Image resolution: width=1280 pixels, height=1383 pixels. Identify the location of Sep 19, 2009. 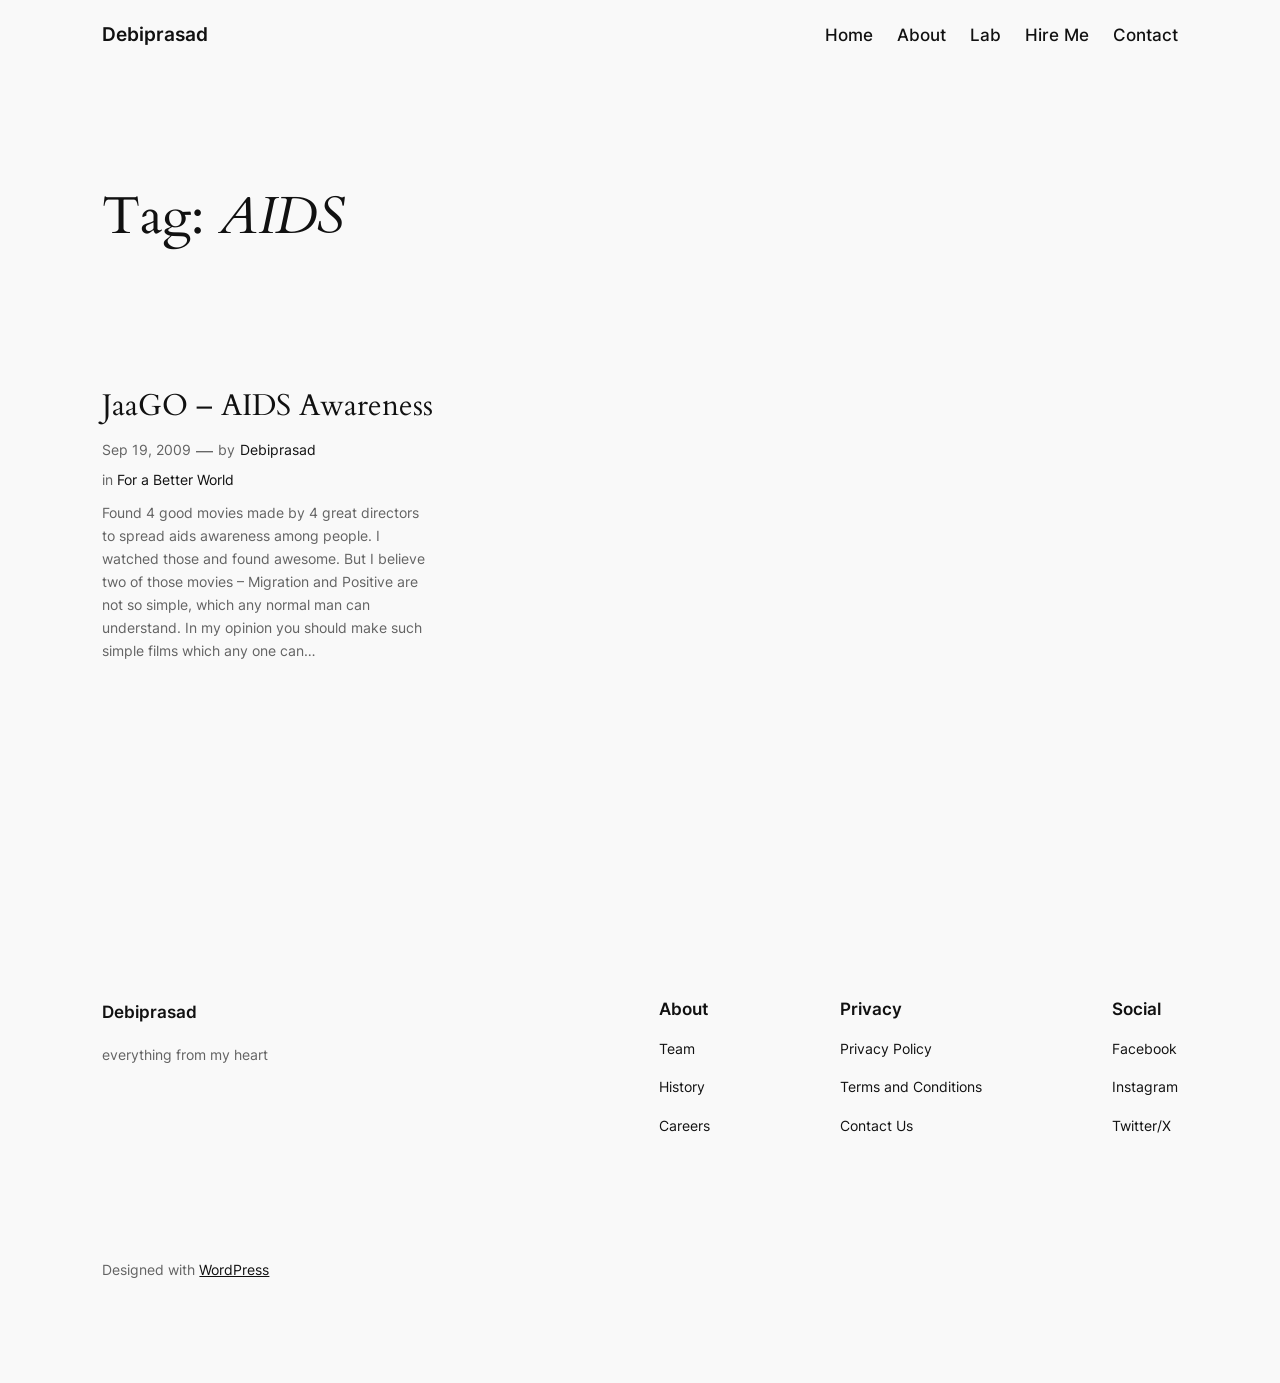
(146, 449).